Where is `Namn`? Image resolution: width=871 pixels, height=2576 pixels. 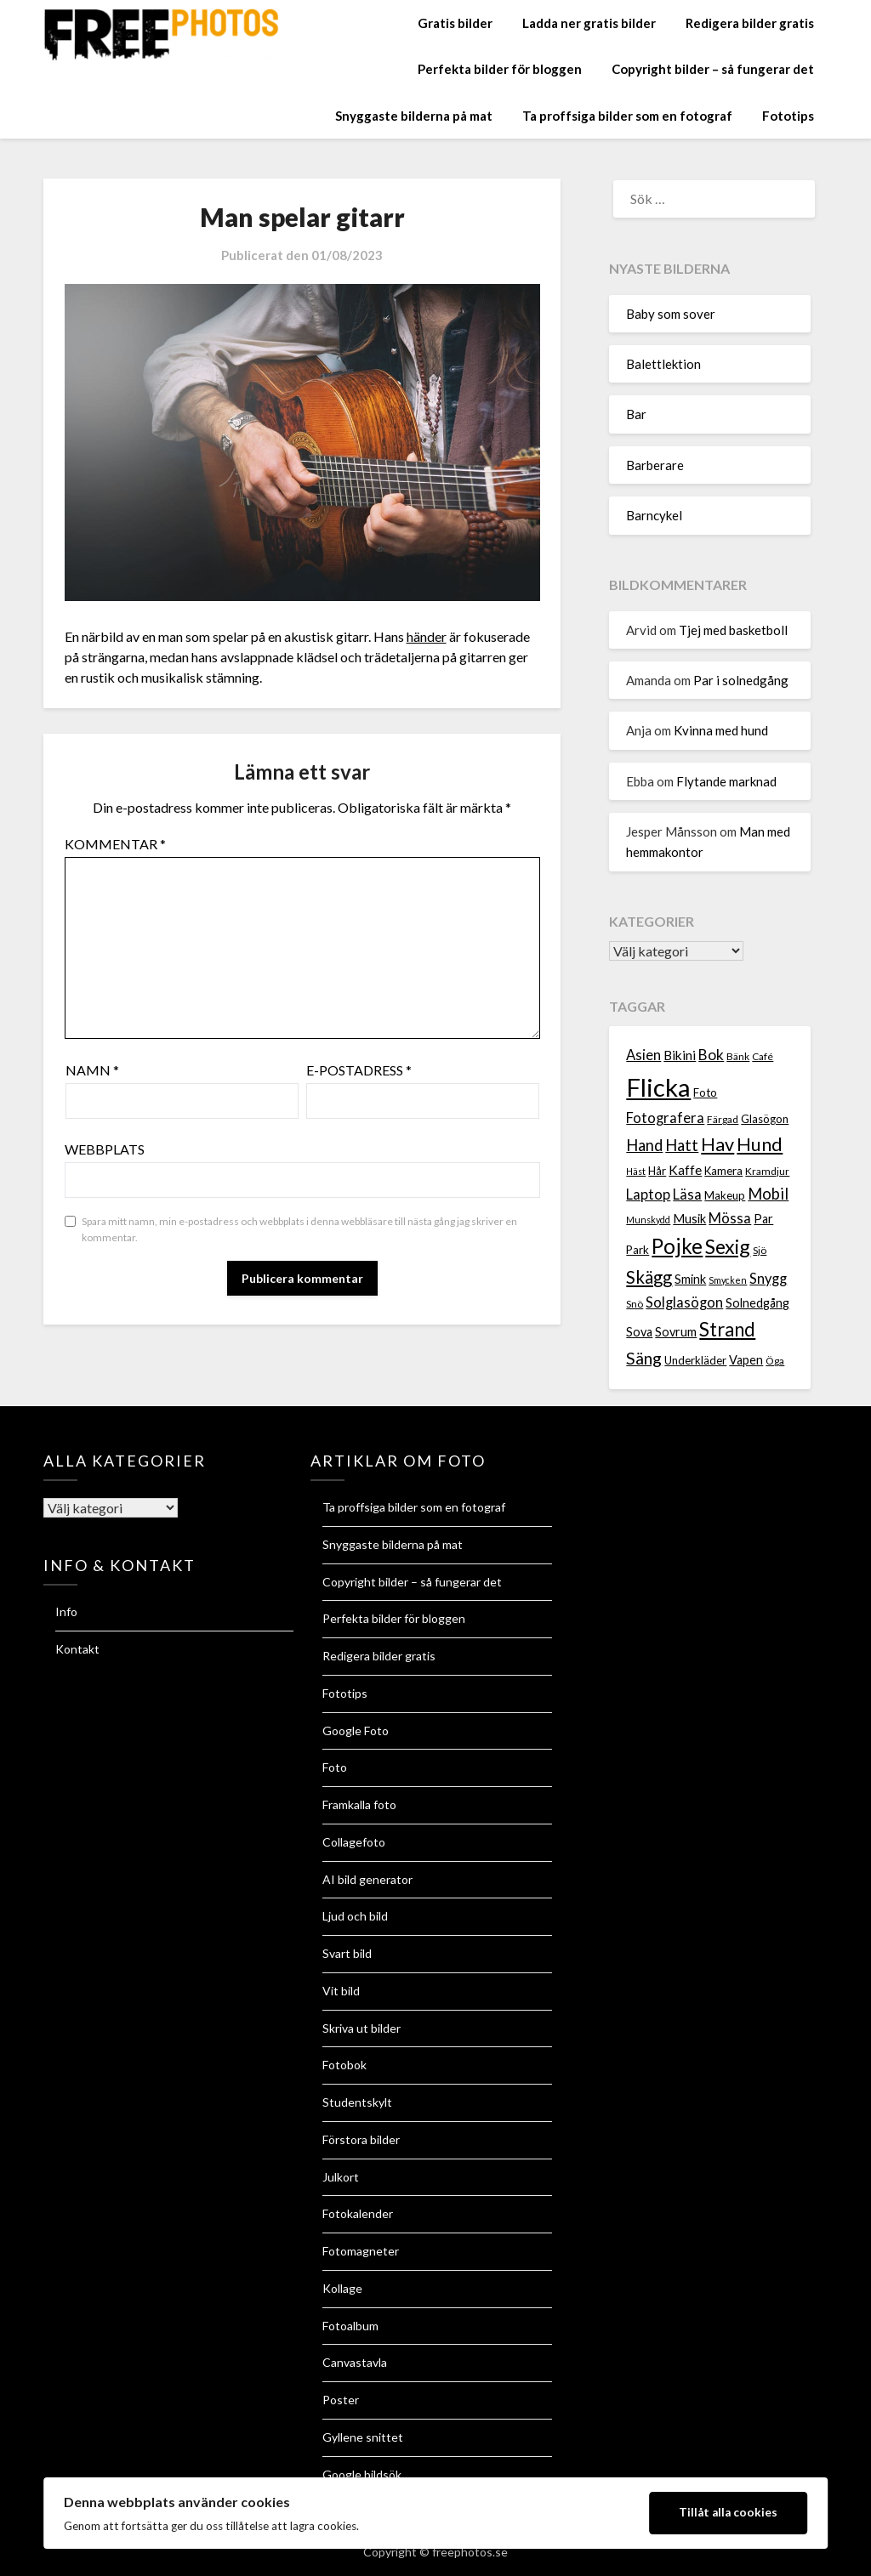
Namn is located at coordinates (92, 1070).